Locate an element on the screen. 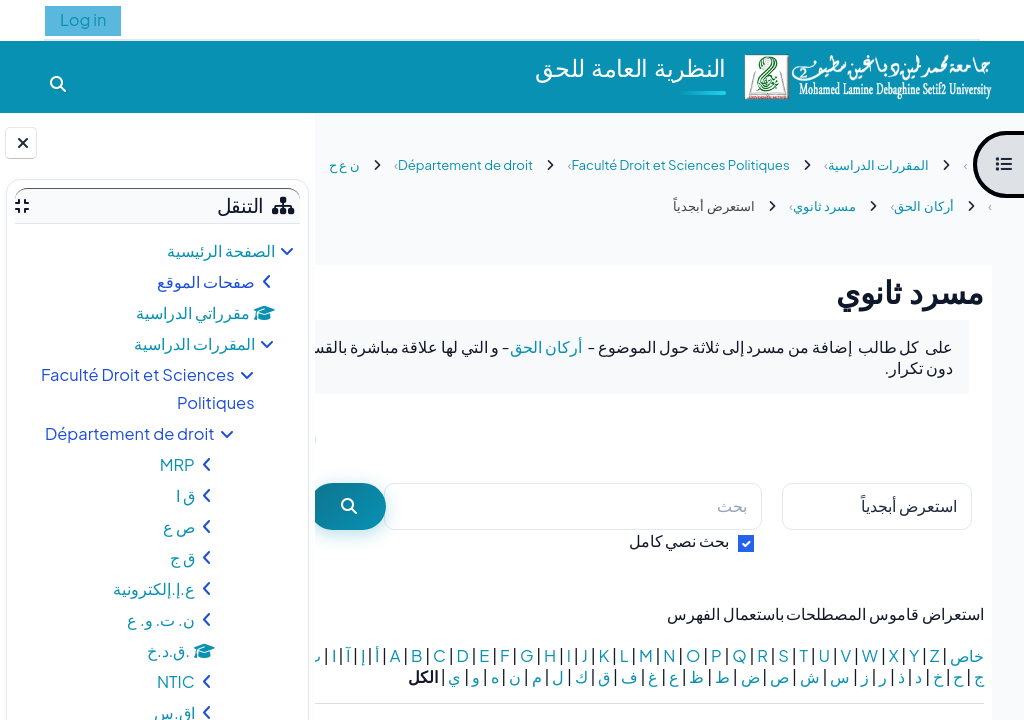  أركان الحق is located at coordinates (546, 346).